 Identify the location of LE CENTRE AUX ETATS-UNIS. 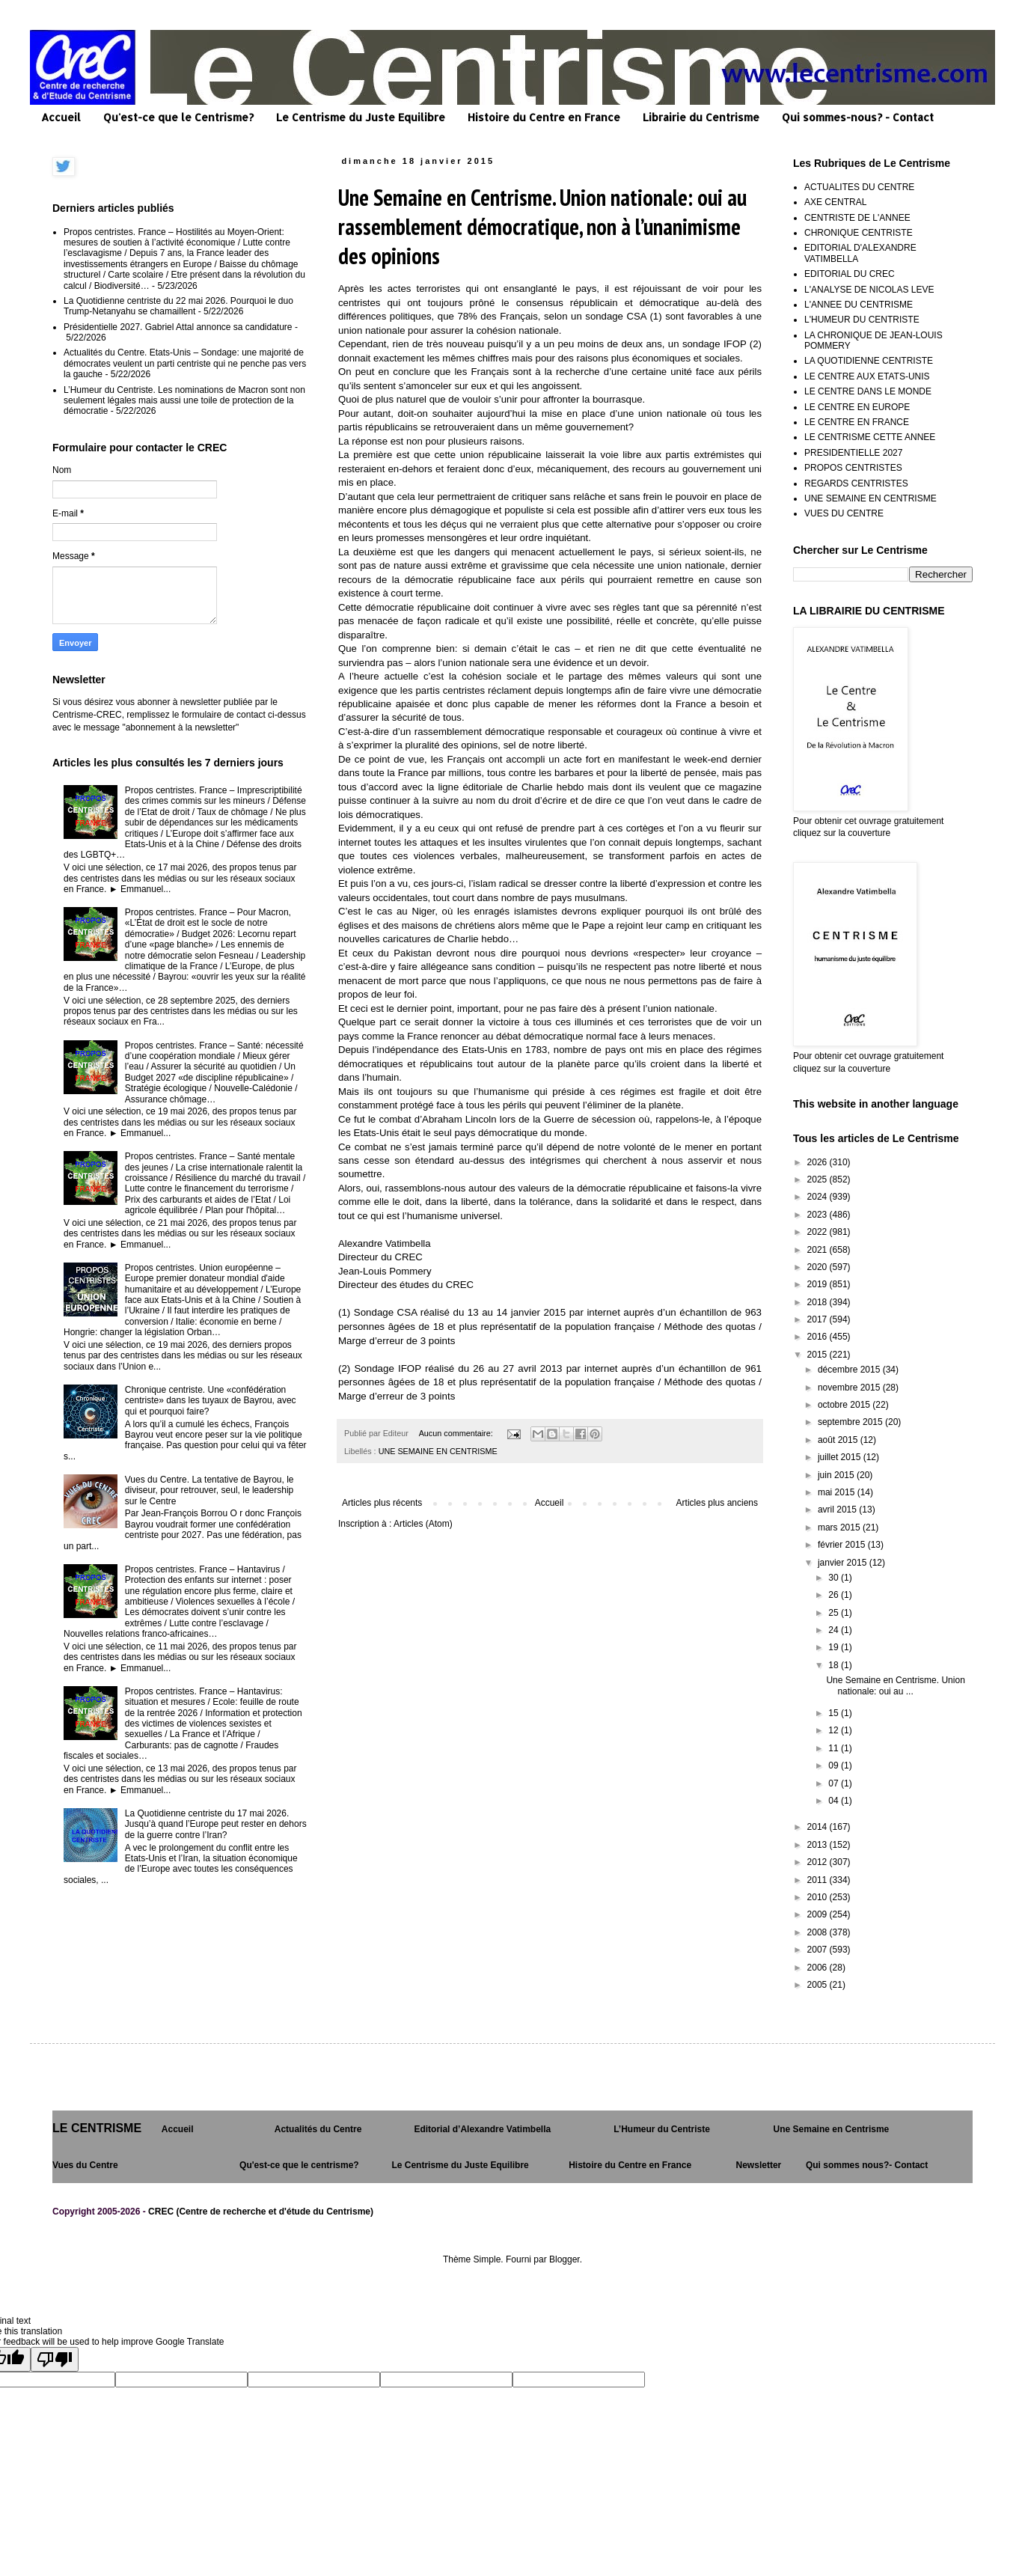
(867, 376).